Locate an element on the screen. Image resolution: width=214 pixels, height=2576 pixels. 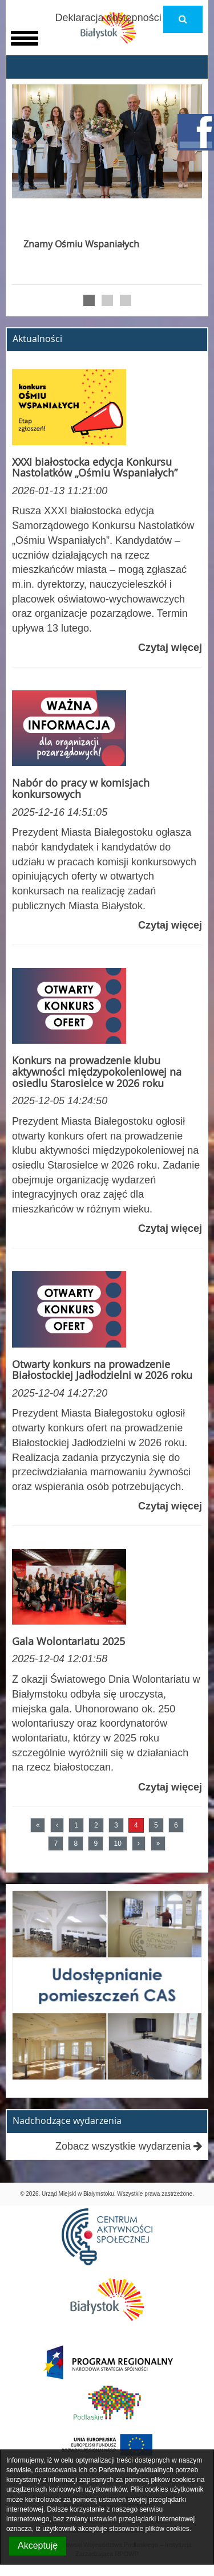
[Poprzednia strona] is located at coordinates (57, 1825).